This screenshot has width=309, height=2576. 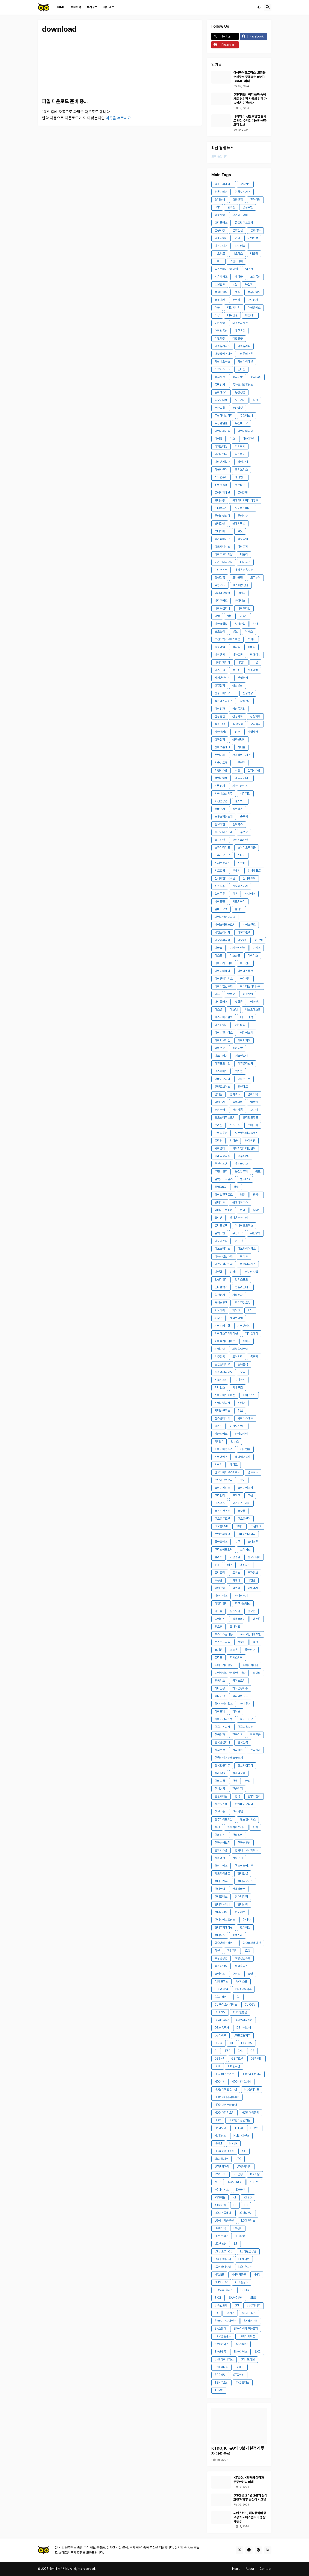 I want to click on KH바텍, so click(x=240, y=2189).